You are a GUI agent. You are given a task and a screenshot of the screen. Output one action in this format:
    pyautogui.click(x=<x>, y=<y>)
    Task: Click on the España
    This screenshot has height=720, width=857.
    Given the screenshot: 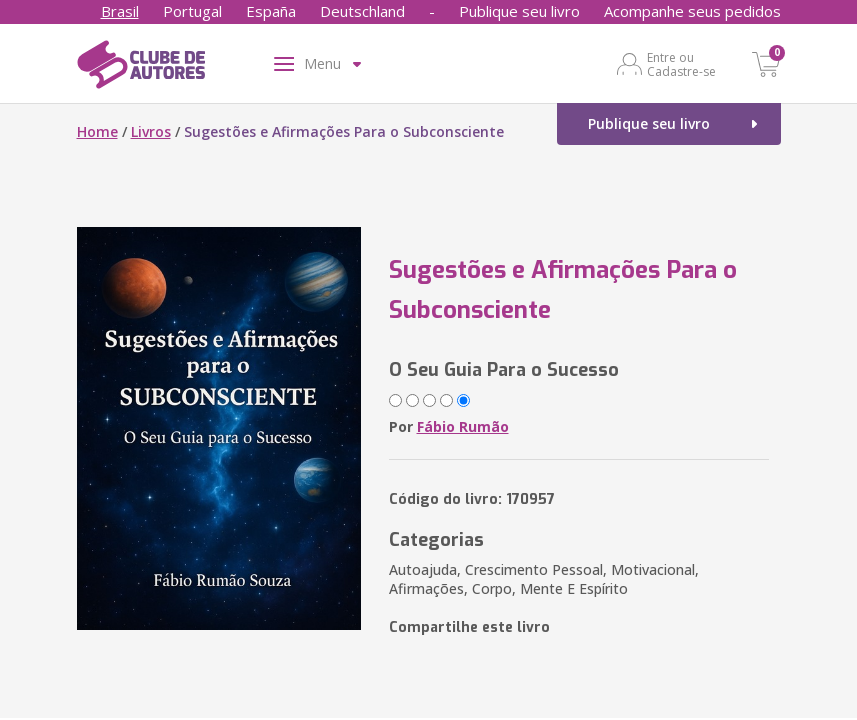 What is the action you would take?
    pyautogui.click(x=271, y=11)
    